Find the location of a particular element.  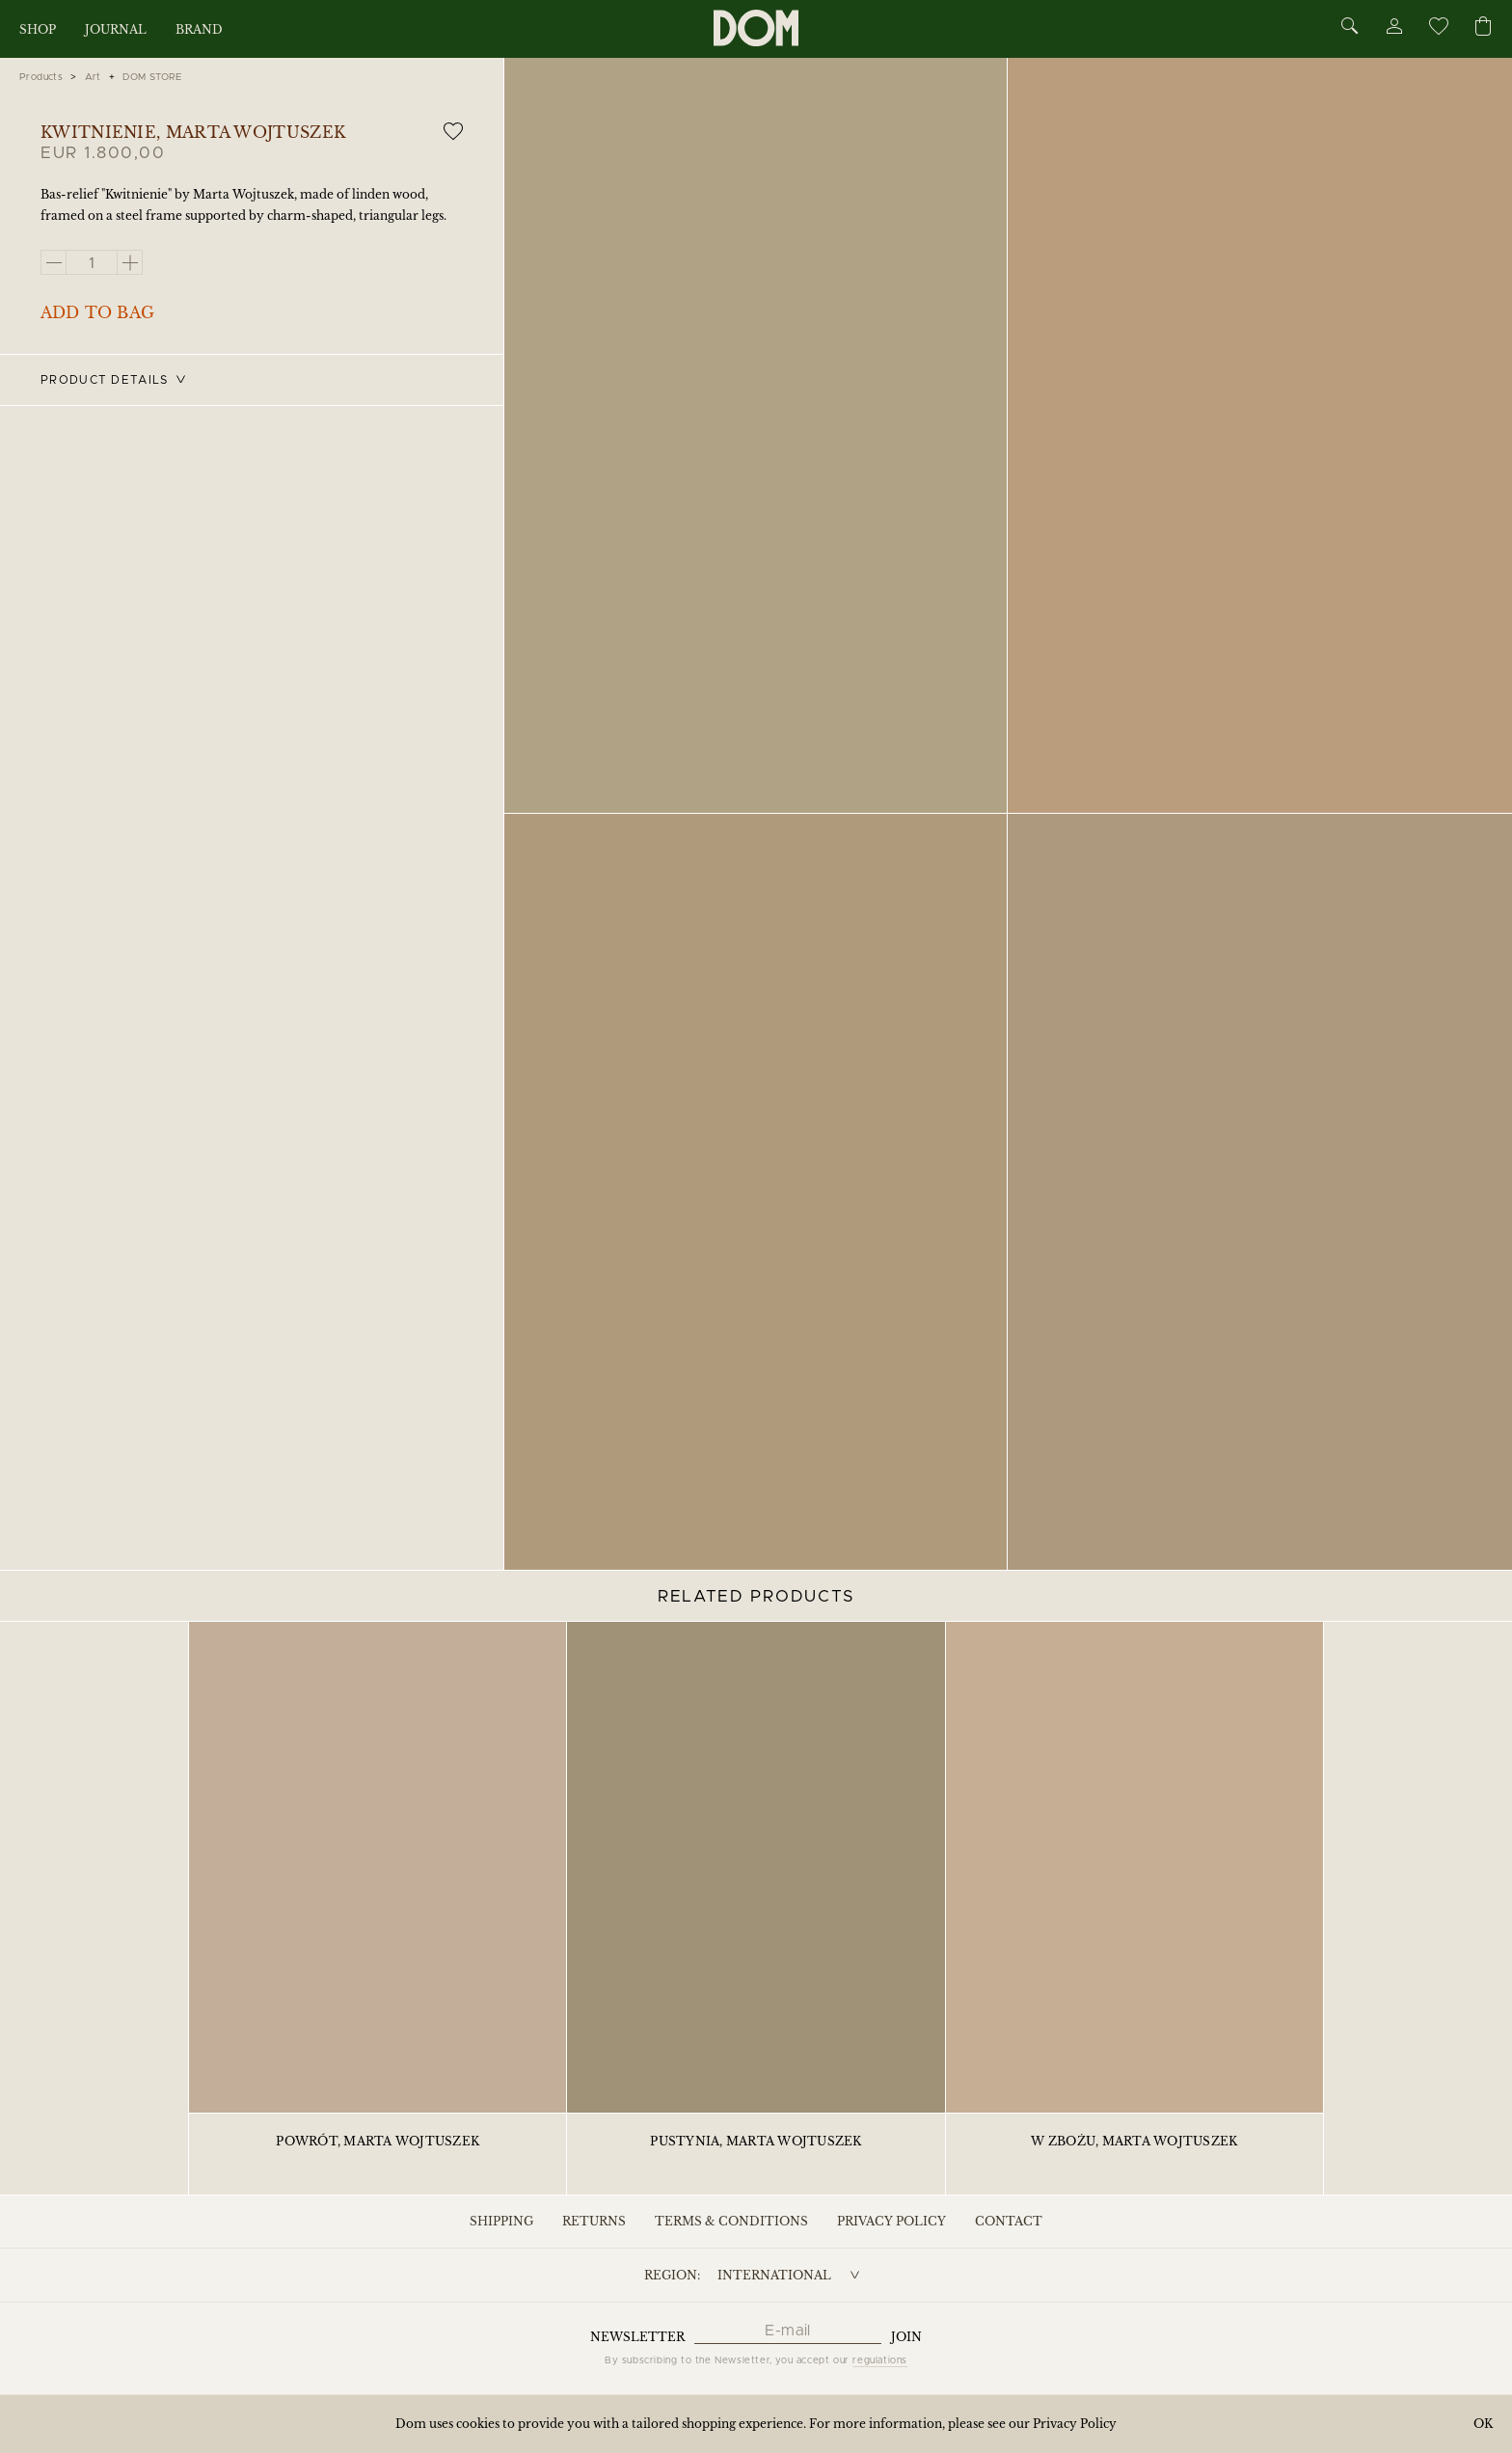

Join is located at coordinates (906, 2337).